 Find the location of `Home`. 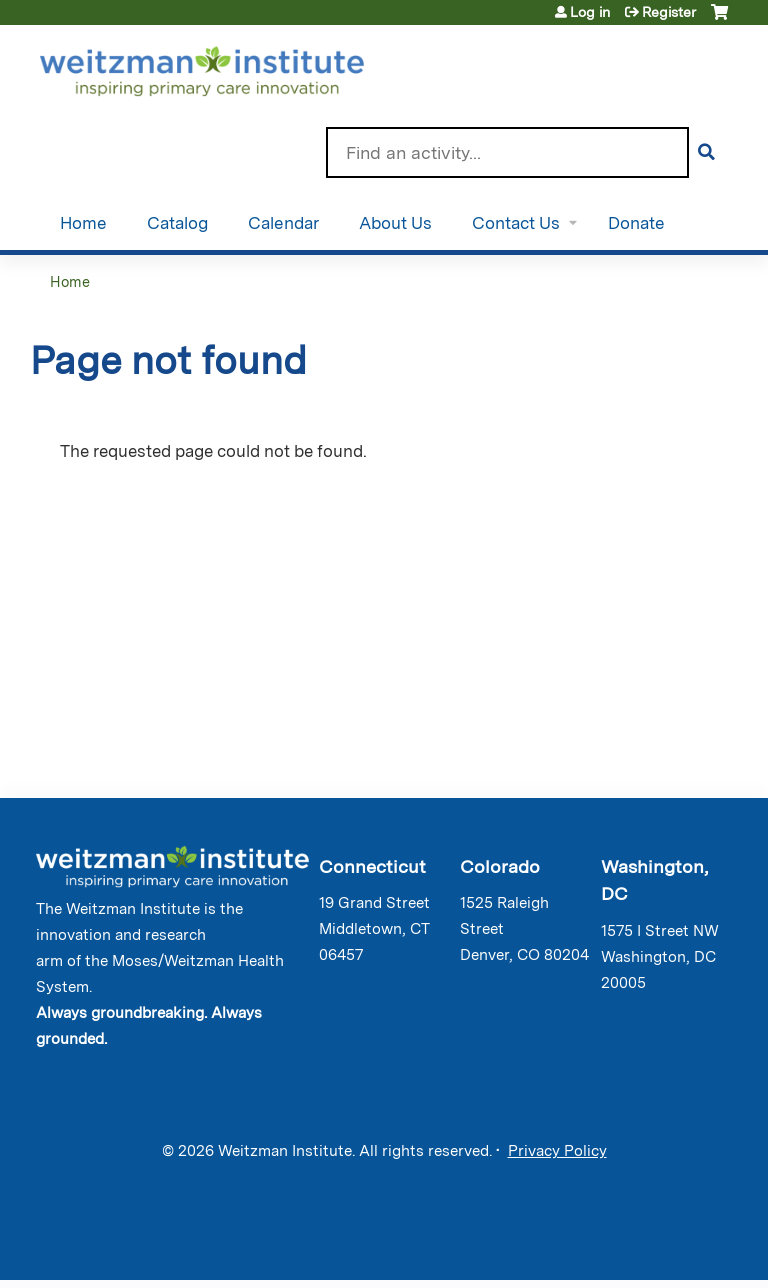

Home is located at coordinates (83, 223).